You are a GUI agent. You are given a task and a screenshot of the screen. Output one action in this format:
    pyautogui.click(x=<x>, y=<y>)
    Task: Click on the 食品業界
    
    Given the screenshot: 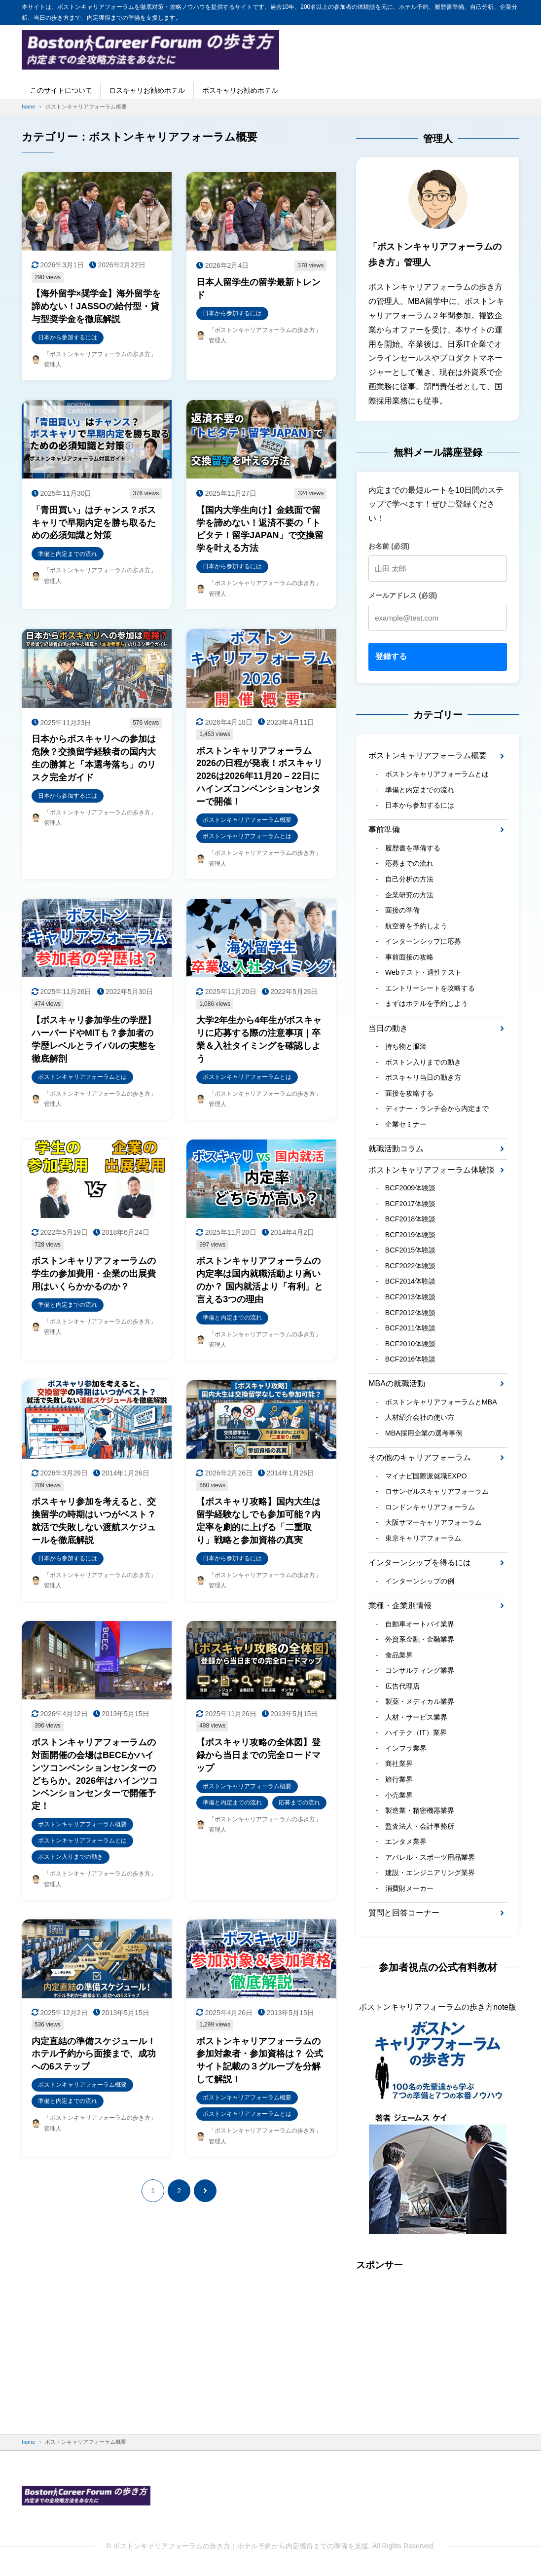 What is the action you would take?
    pyautogui.click(x=399, y=1658)
    